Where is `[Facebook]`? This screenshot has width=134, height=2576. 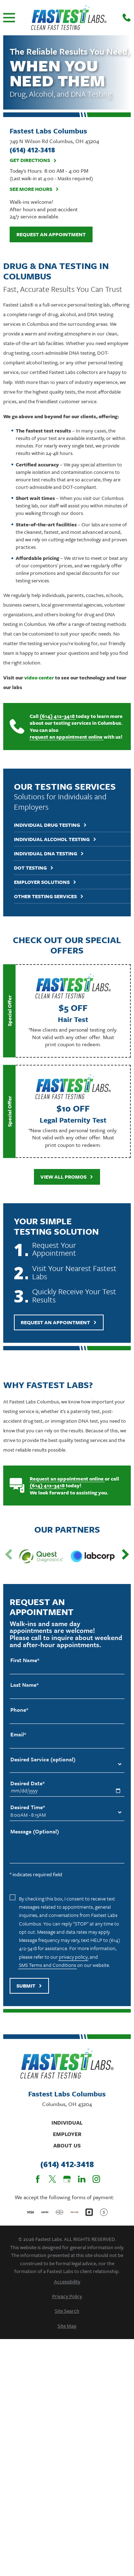 [Facebook] is located at coordinates (37, 2179).